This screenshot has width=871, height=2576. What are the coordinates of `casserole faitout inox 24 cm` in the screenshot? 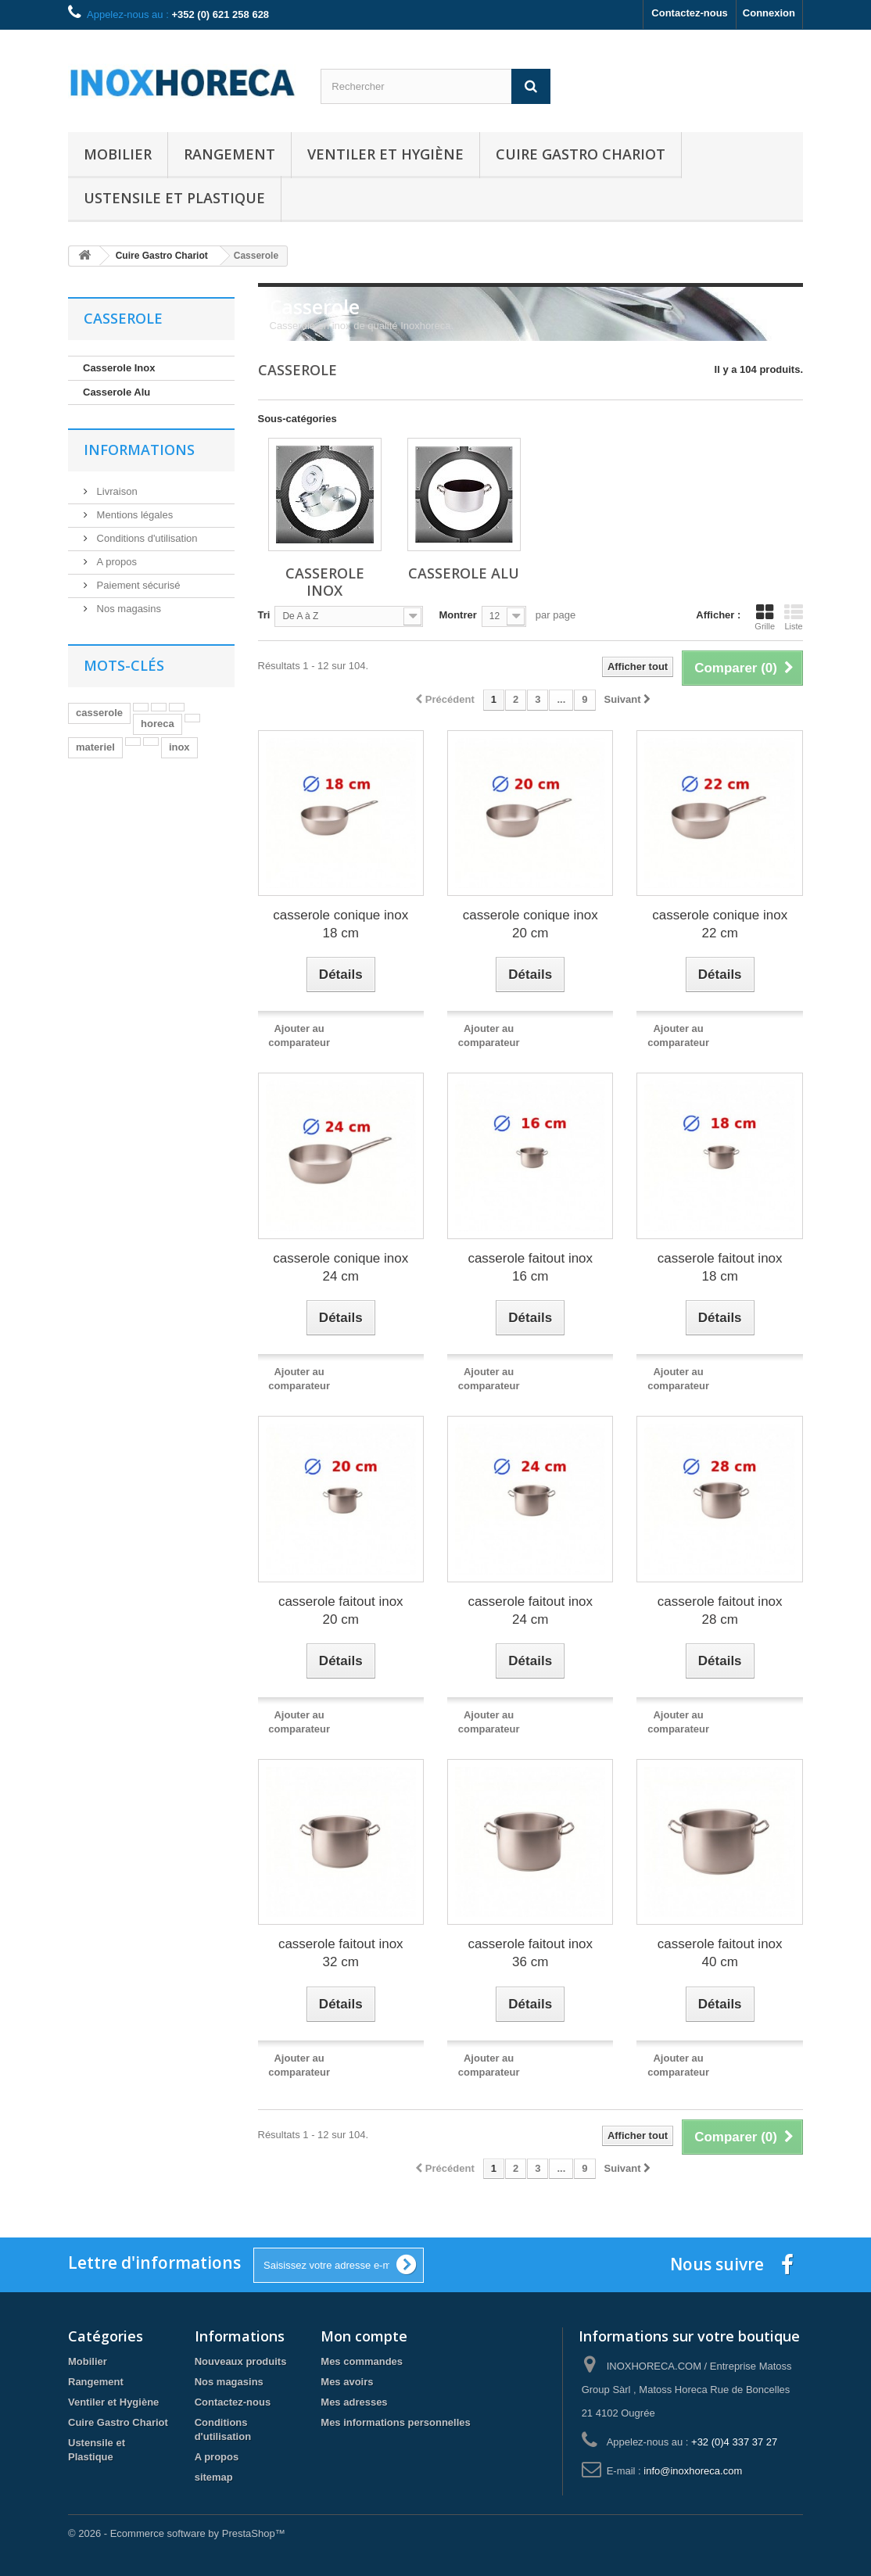 It's located at (530, 1610).